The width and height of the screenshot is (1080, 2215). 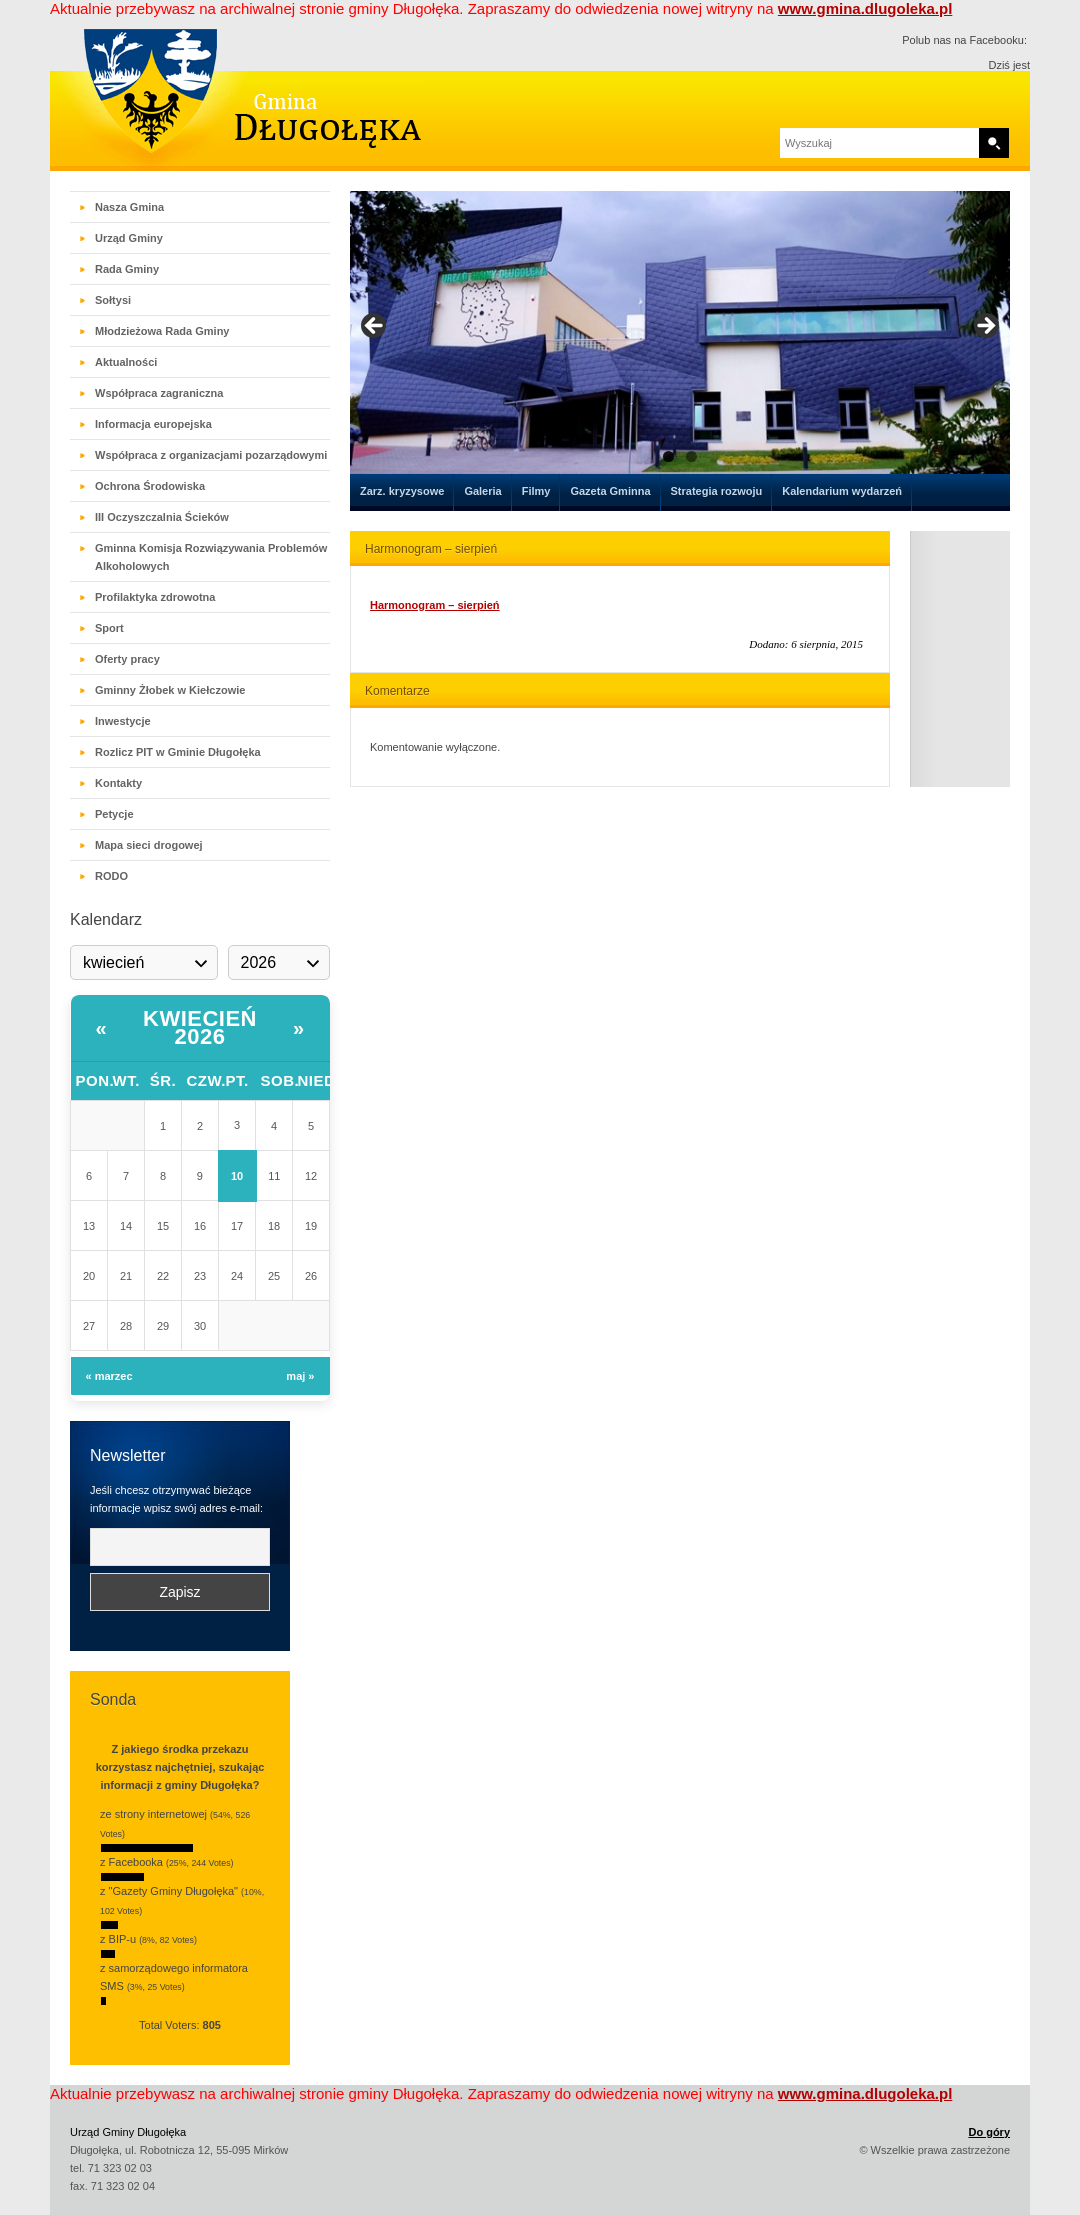 What do you see at coordinates (994, 143) in the screenshot?
I see `Search [button]` at bounding box center [994, 143].